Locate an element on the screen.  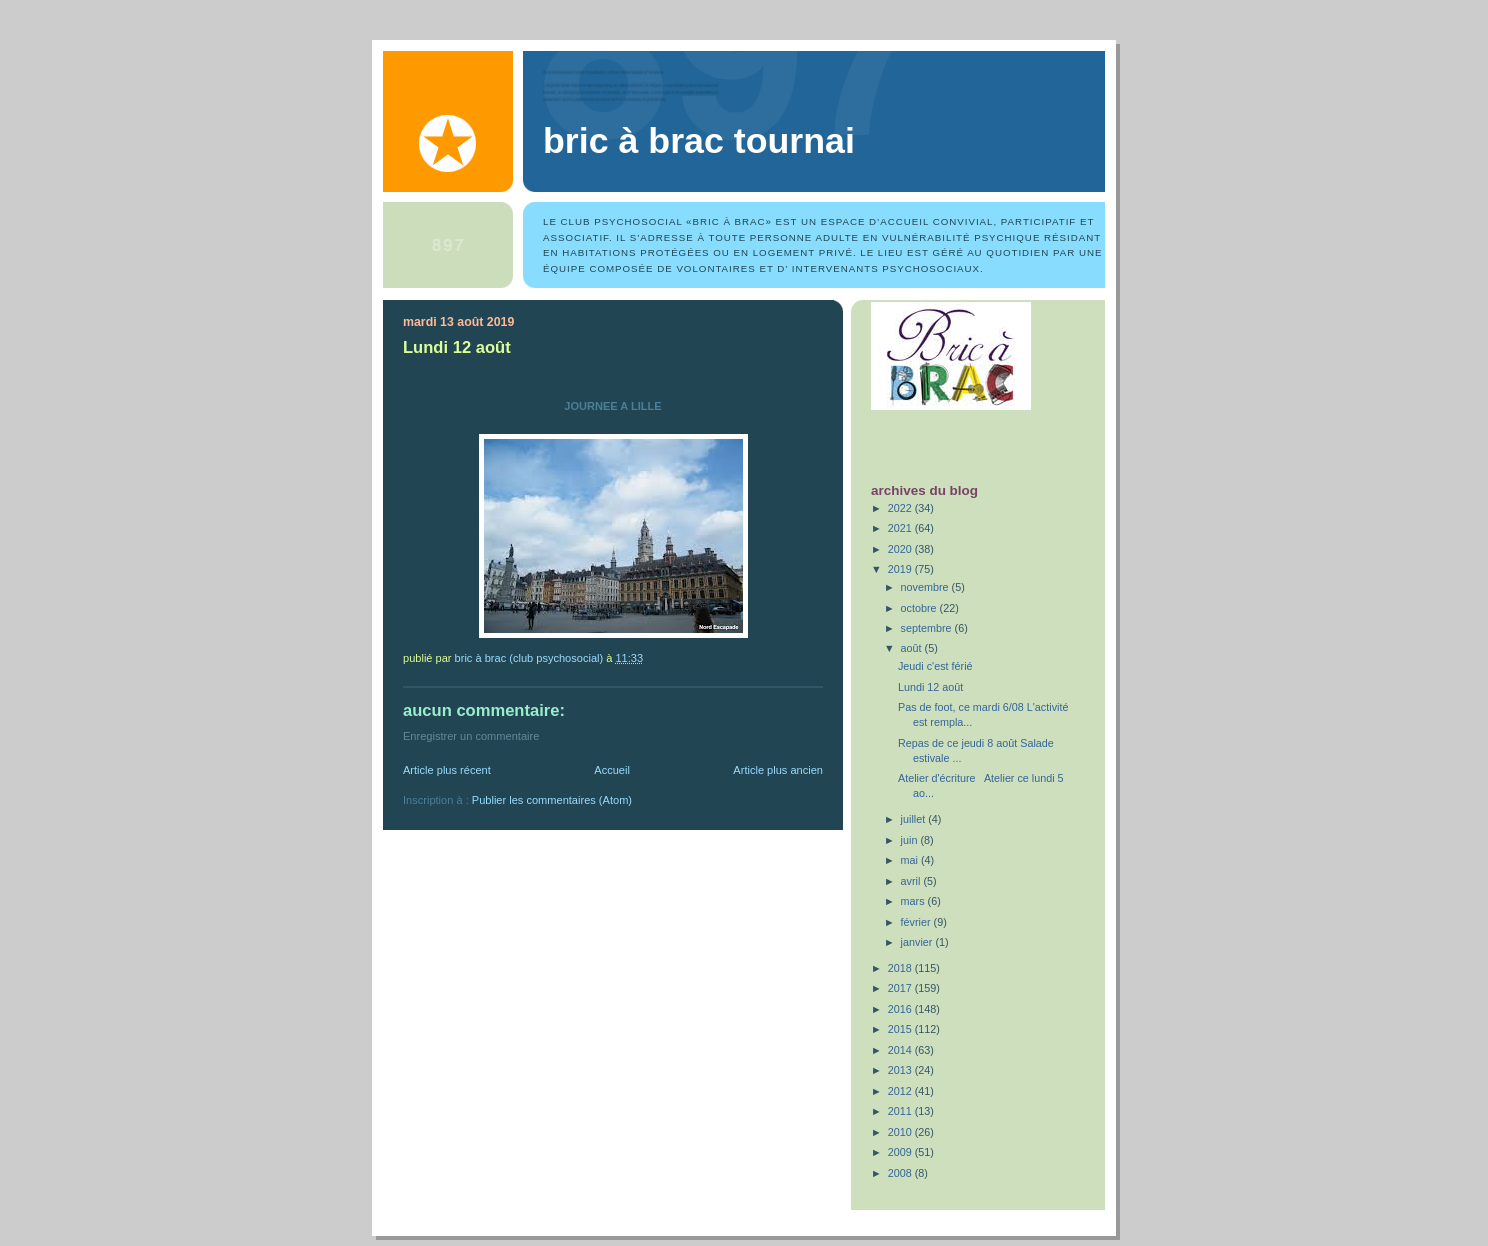
Accueil is located at coordinates (612, 770).